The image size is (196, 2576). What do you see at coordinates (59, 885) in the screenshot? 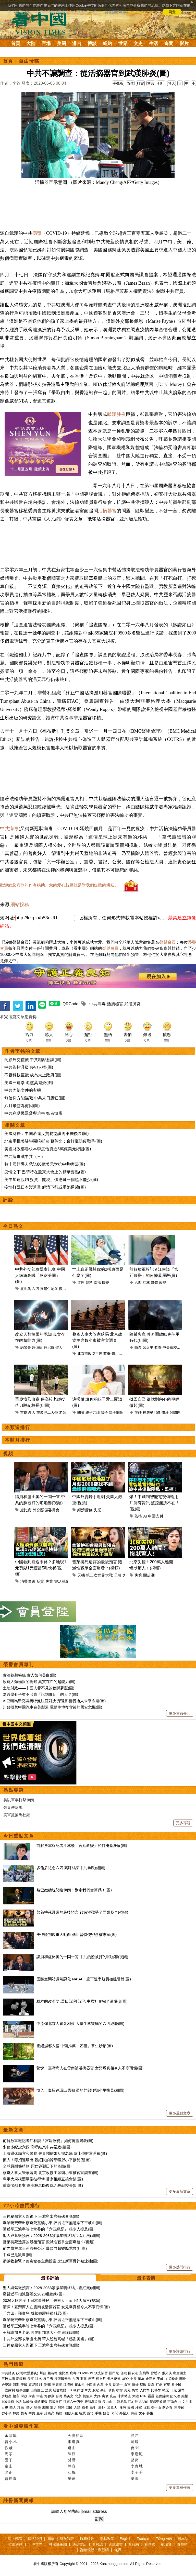
I see `歡迎給您喜歡的作者捐助。您的愛心鼓勵就是對我們媒體的耕耘。` at bounding box center [59, 885].